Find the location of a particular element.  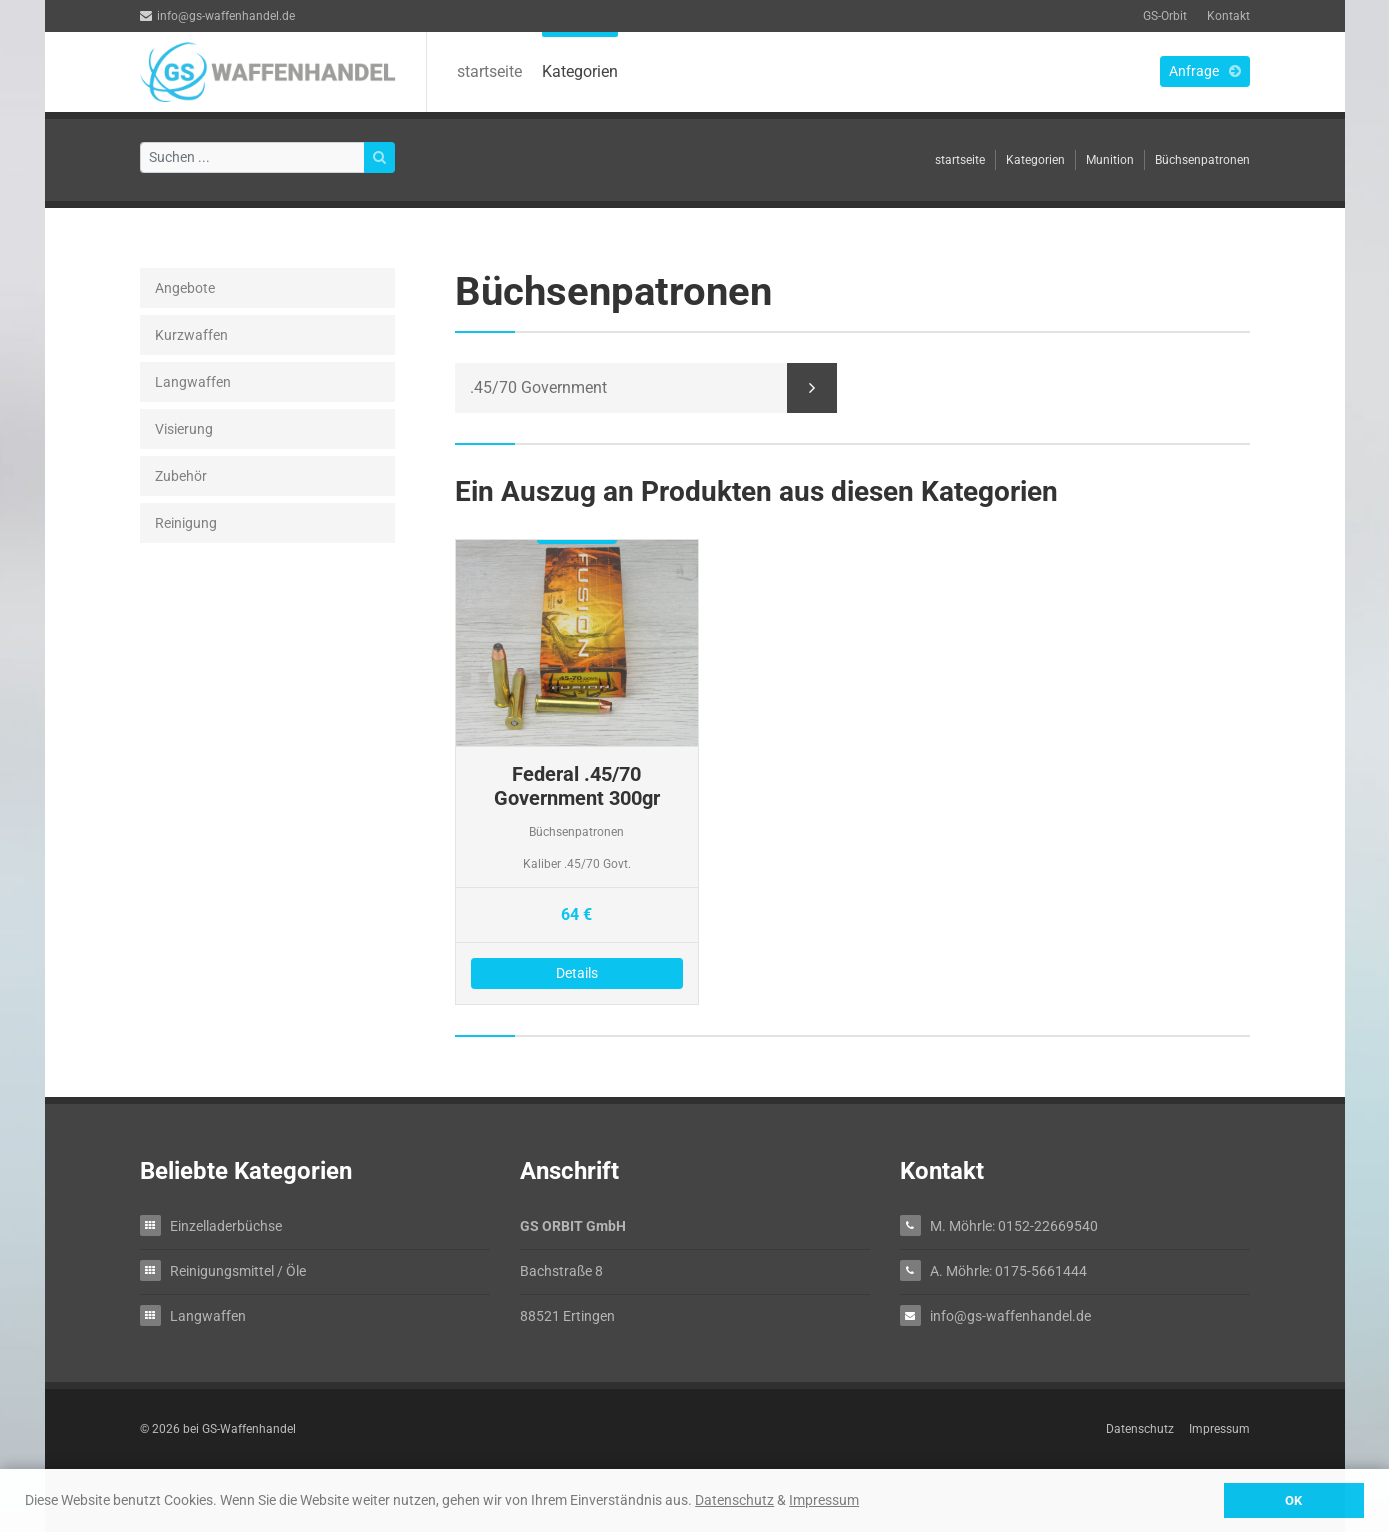

Kategorien is located at coordinates (580, 71).